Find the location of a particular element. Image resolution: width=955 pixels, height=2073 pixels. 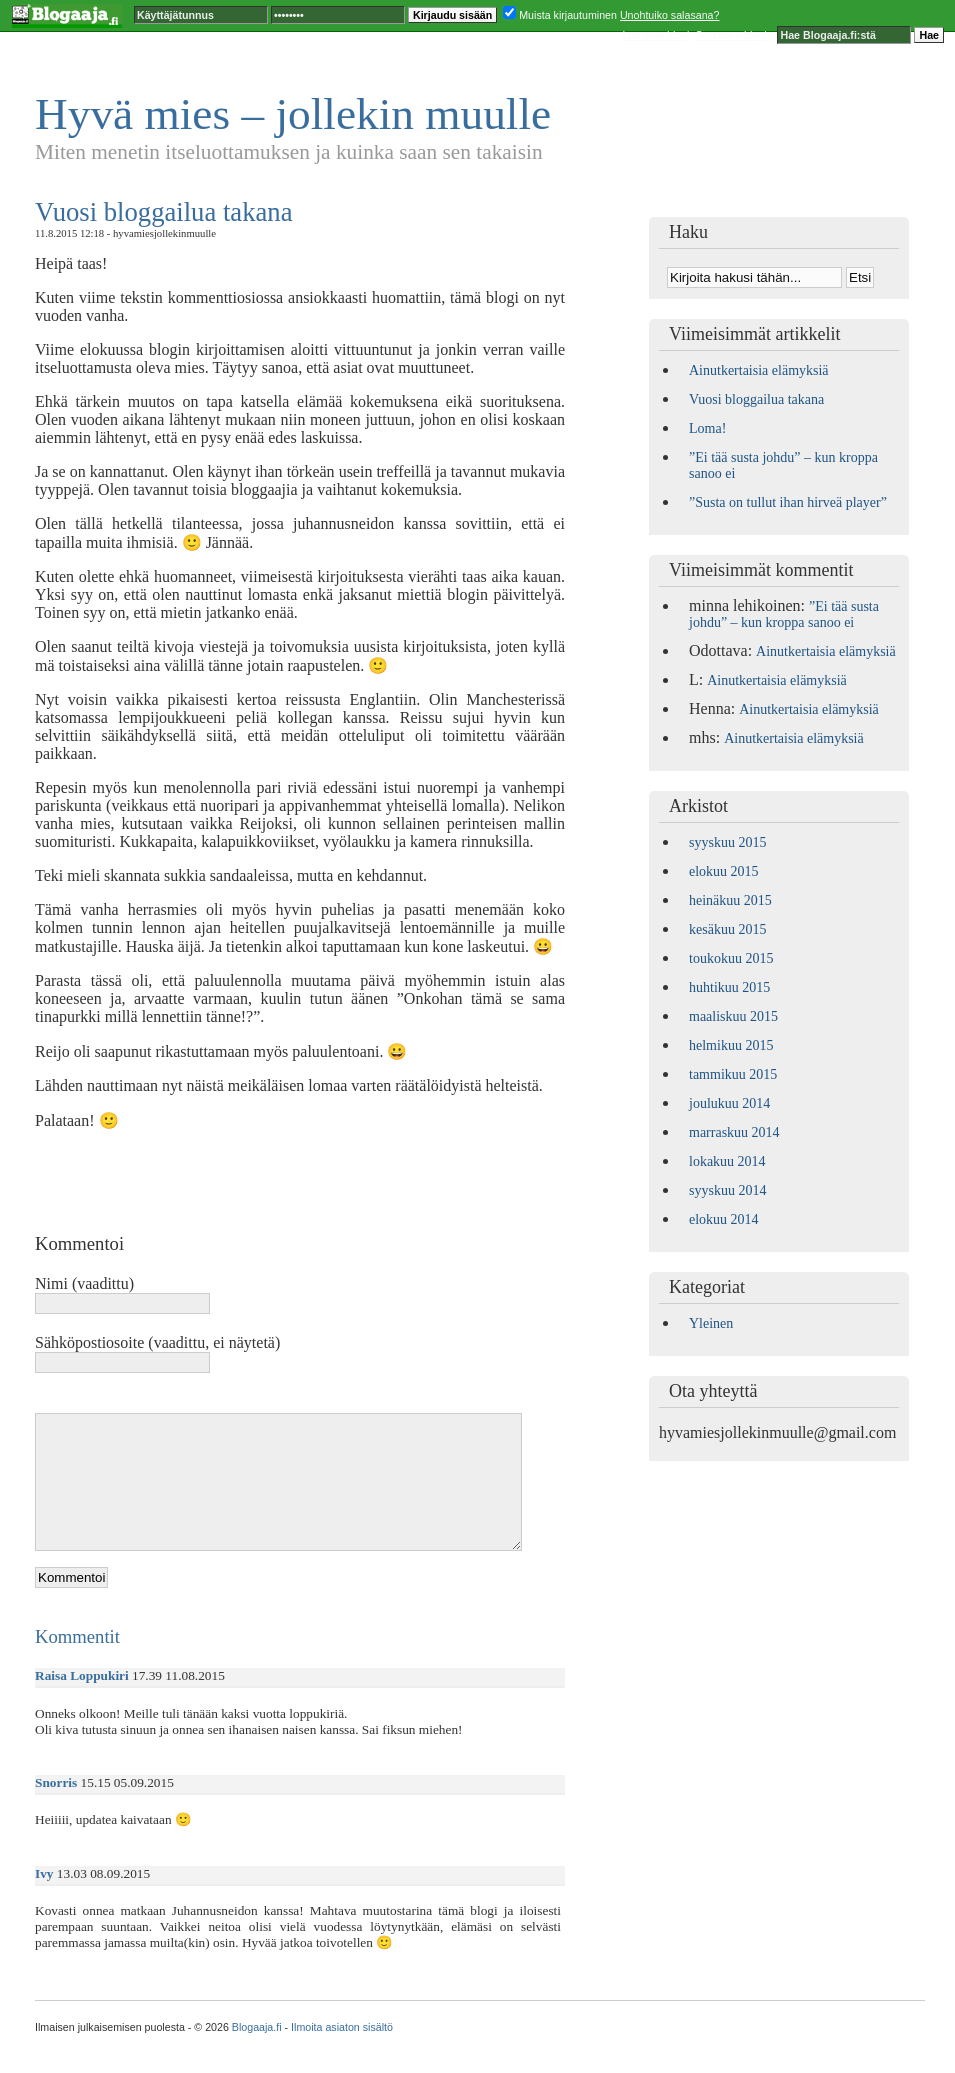

Snorris is located at coordinates (56, 1782).